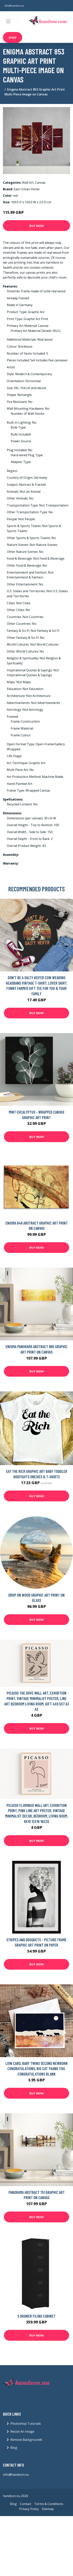 This screenshot has width=73, height=2576. What do you see at coordinates (36, 226) in the screenshot?
I see `Buy Now` at bounding box center [36, 226].